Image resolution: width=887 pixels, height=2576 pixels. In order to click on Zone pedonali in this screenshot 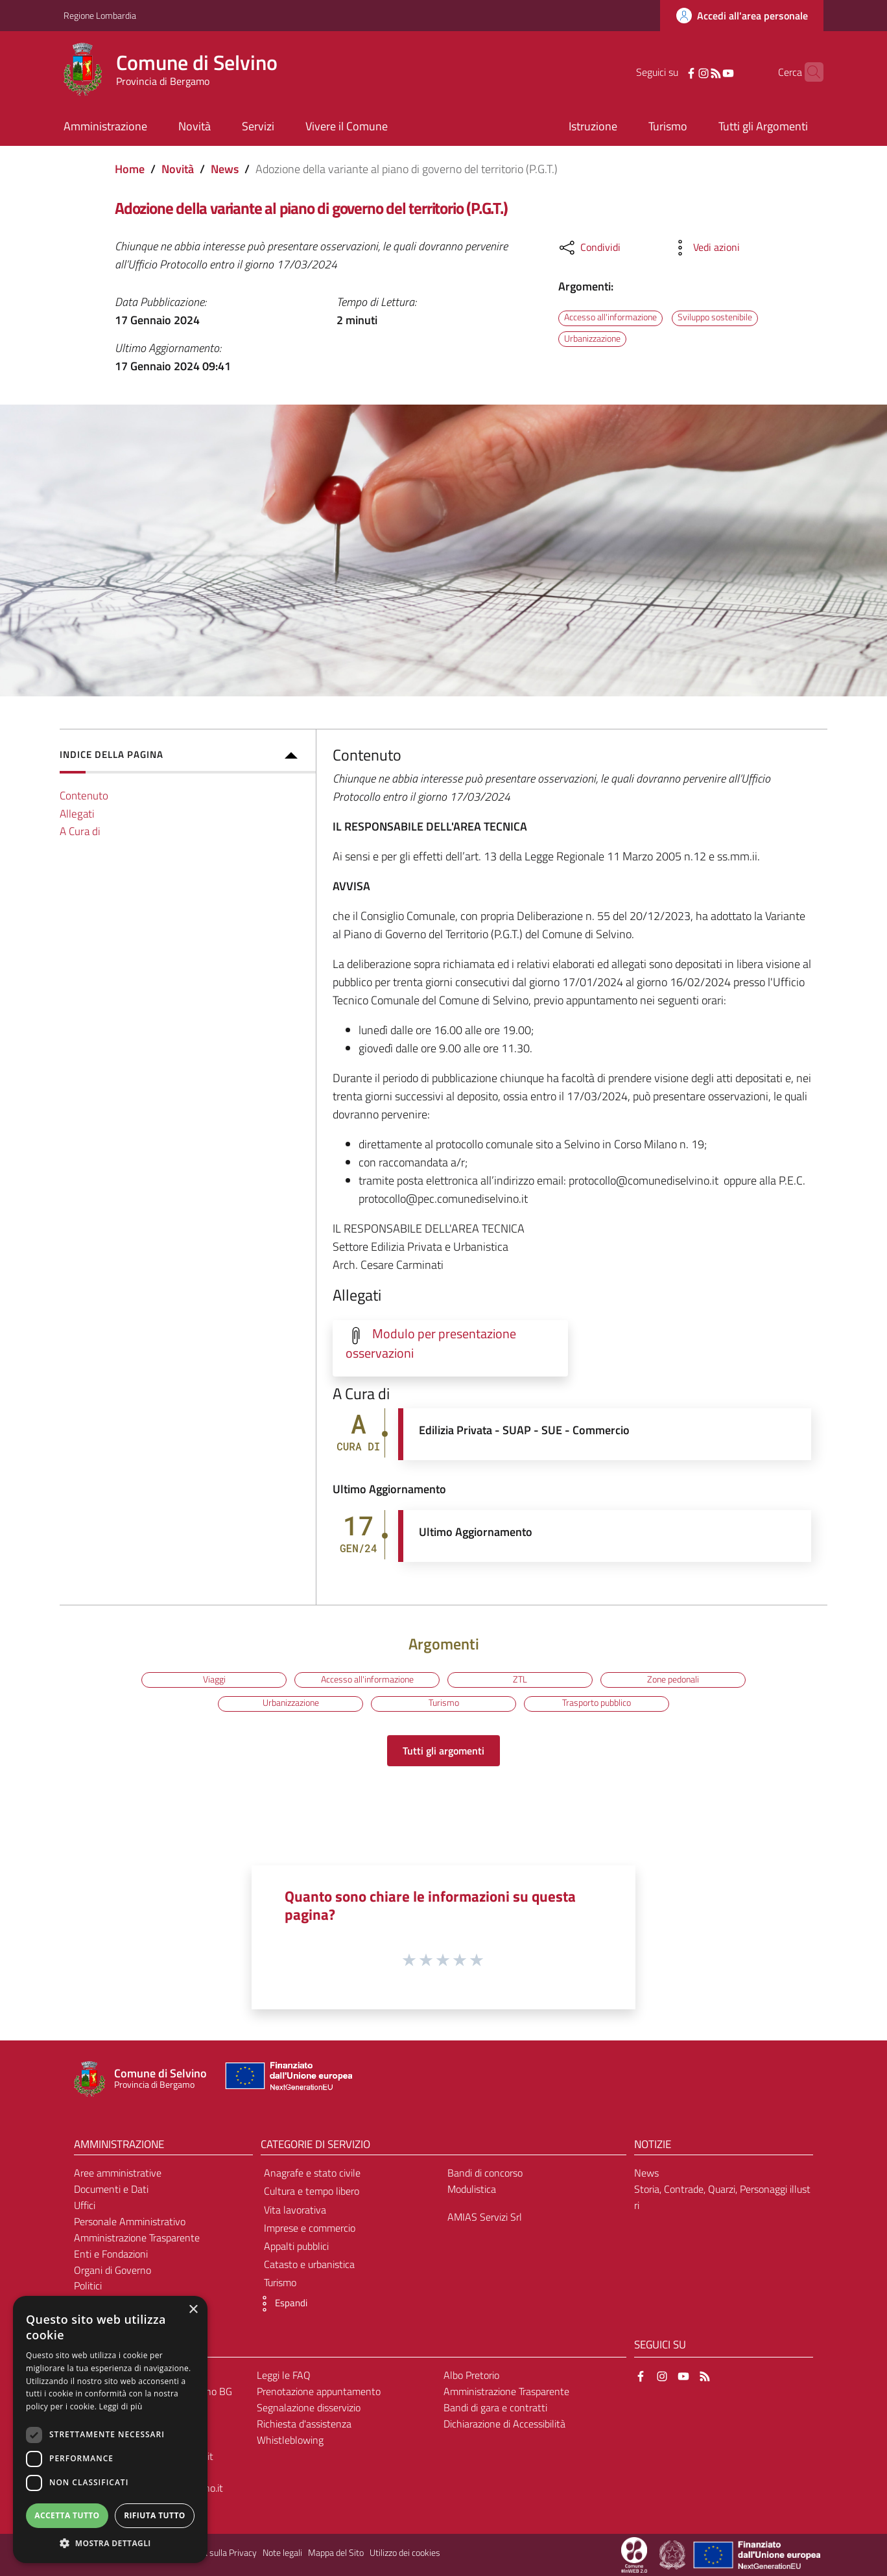, I will do `click(673, 1679)`.